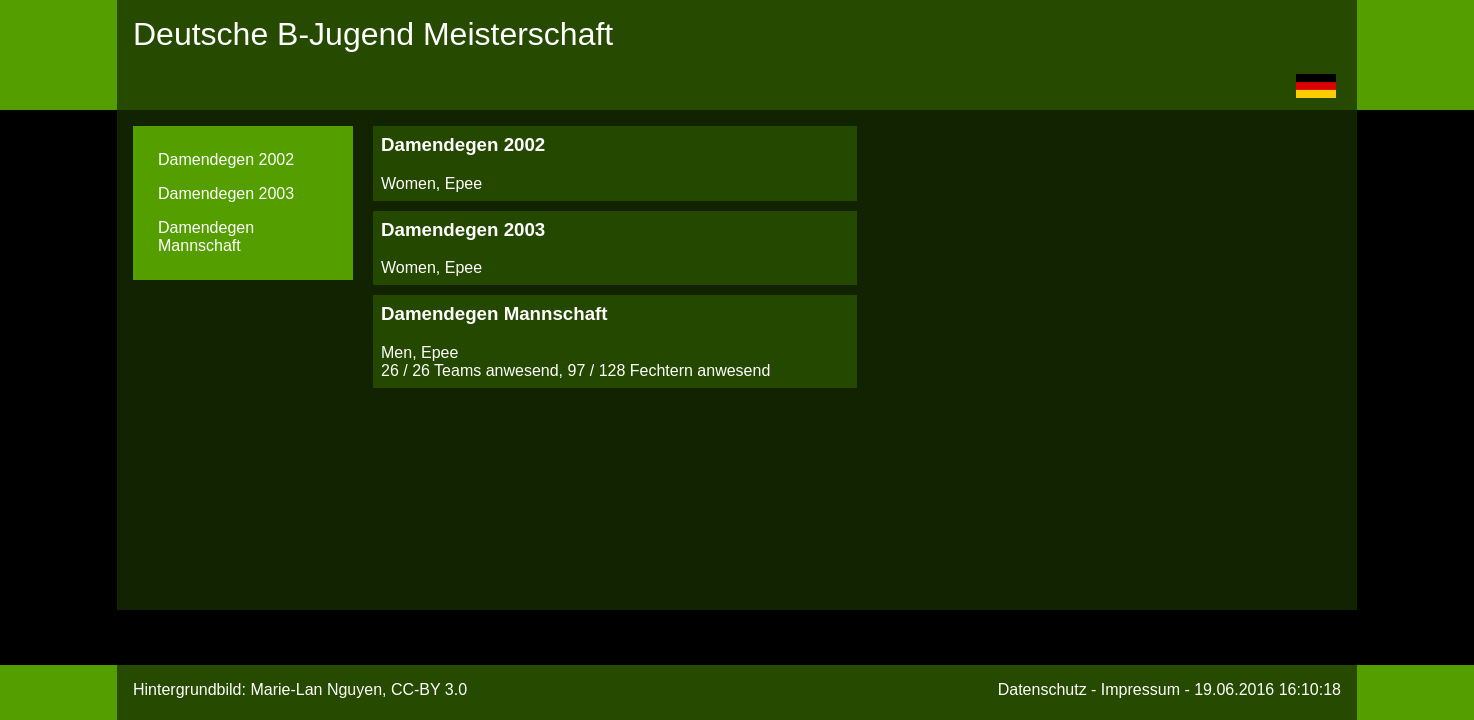 The image size is (1474, 720). I want to click on Deutsche B-Jugend Meisterschaft, so click(373, 34).